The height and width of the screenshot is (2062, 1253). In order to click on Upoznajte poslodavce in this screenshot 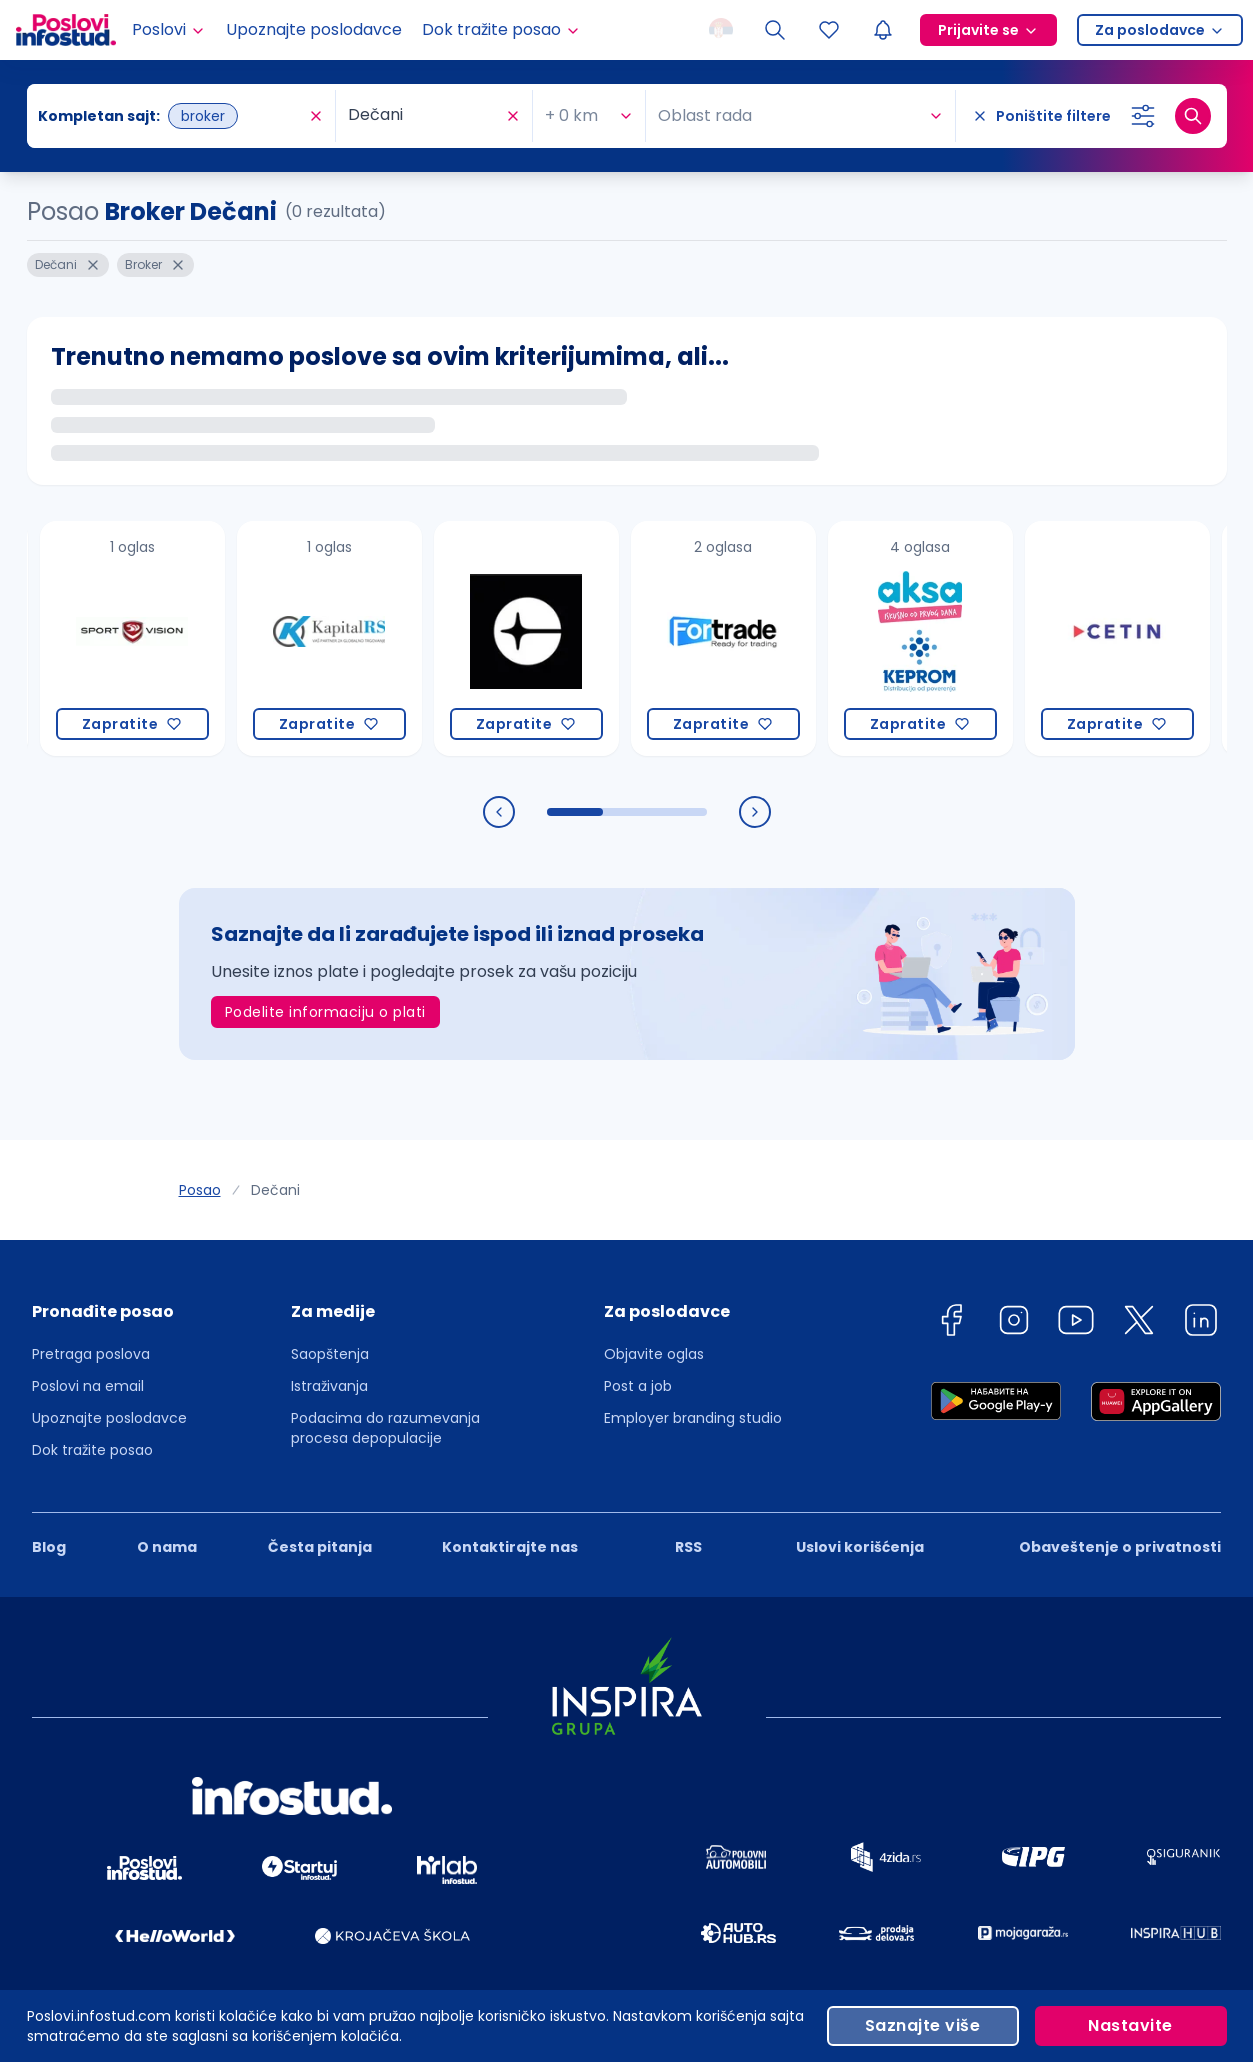, I will do `click(314, 29)`.